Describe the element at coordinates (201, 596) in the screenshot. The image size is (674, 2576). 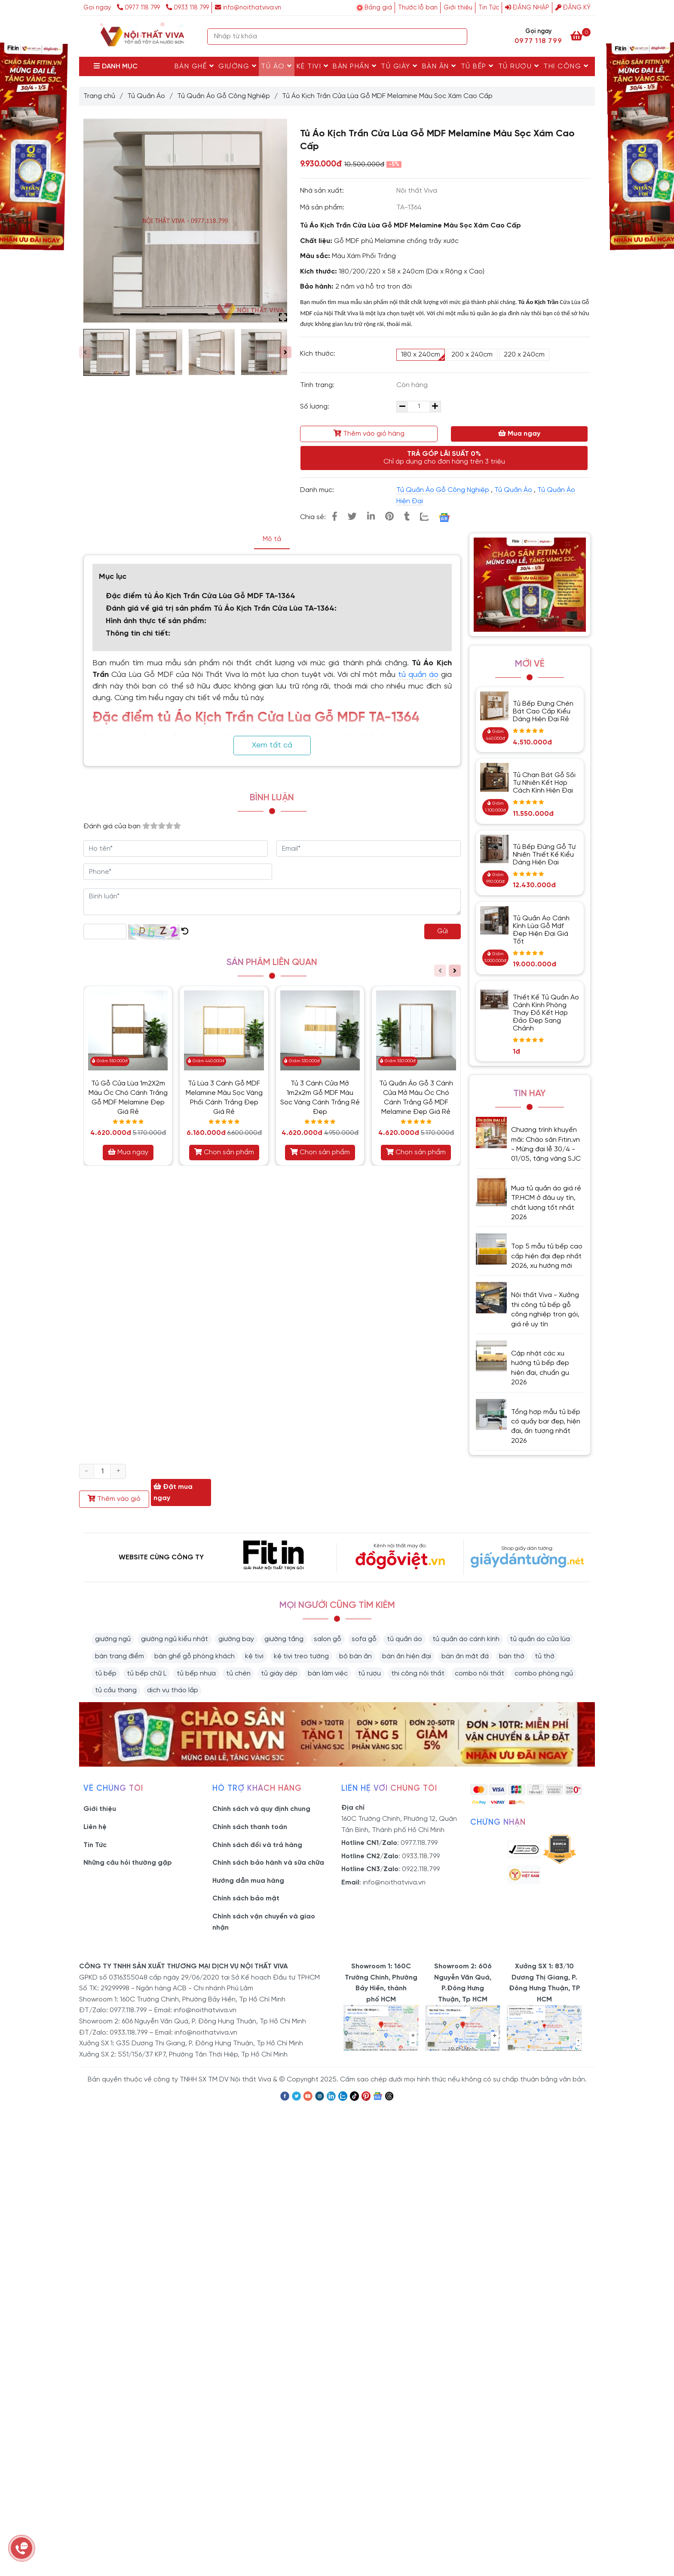
I see `Đặc điểm tủ Áo Kịch Trần Cửa Lùa Gỗ MDF TA-1364` at that location.